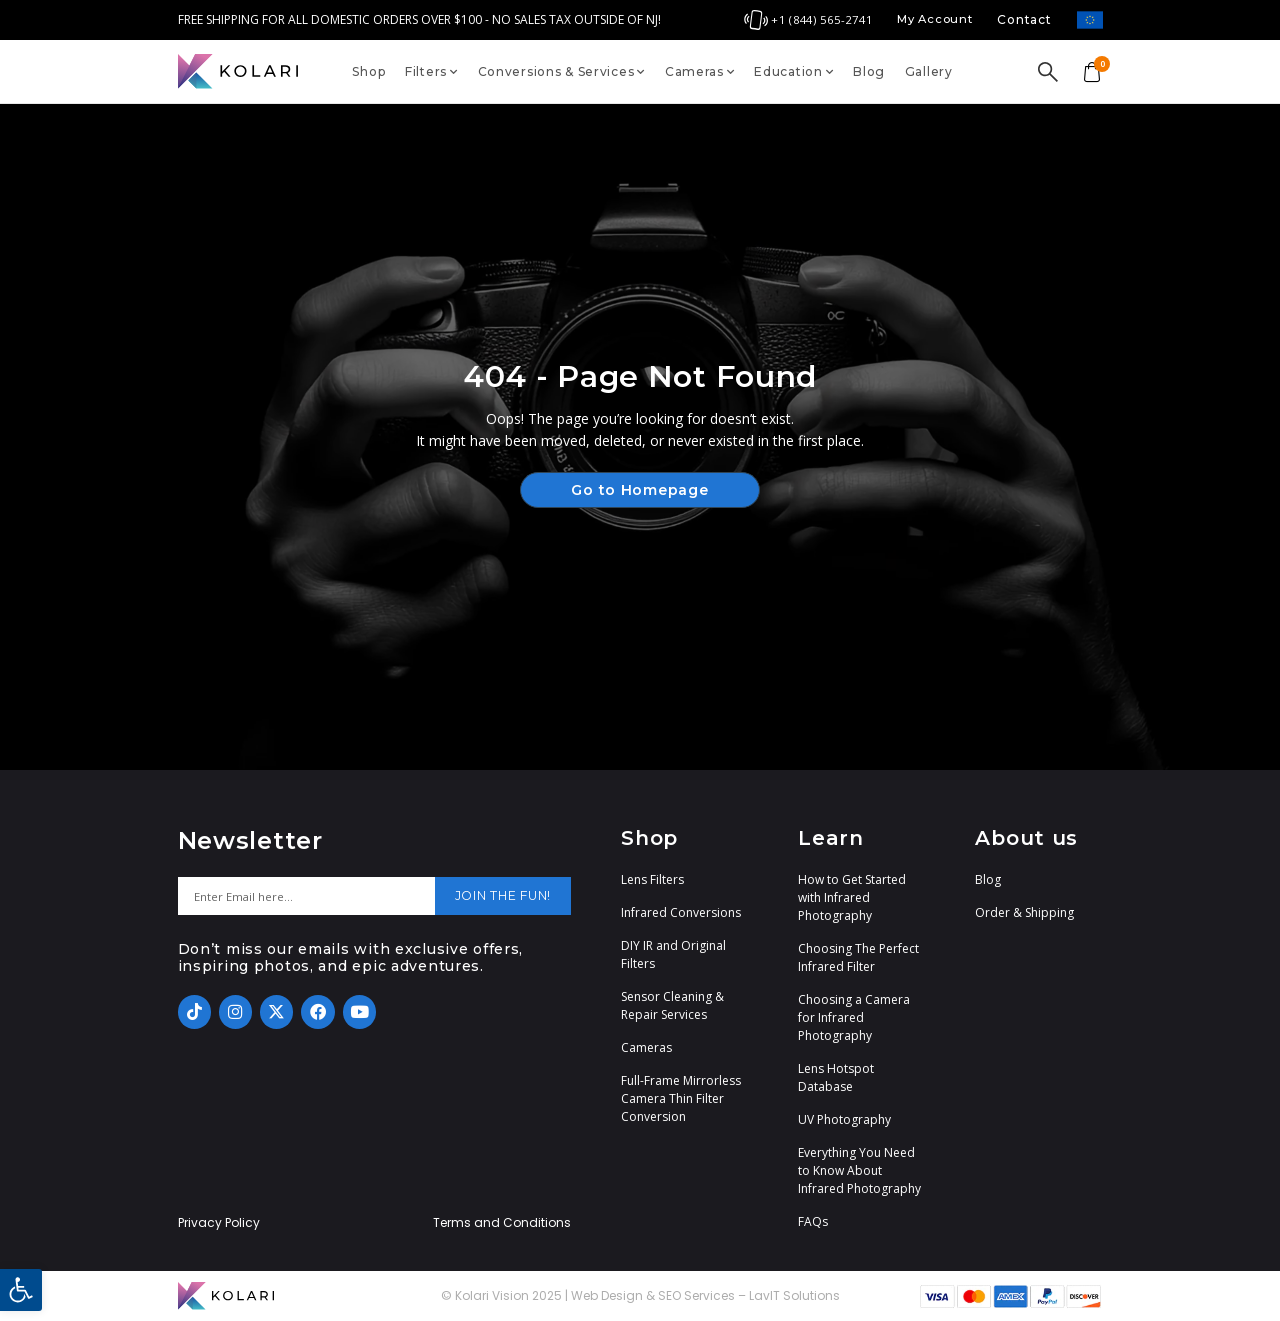 The width and height of the screenshot is (1280, 1321). Describe the element at coordinates (1024, 912) in the screenshot. I see `Order & Shipping` at that location.